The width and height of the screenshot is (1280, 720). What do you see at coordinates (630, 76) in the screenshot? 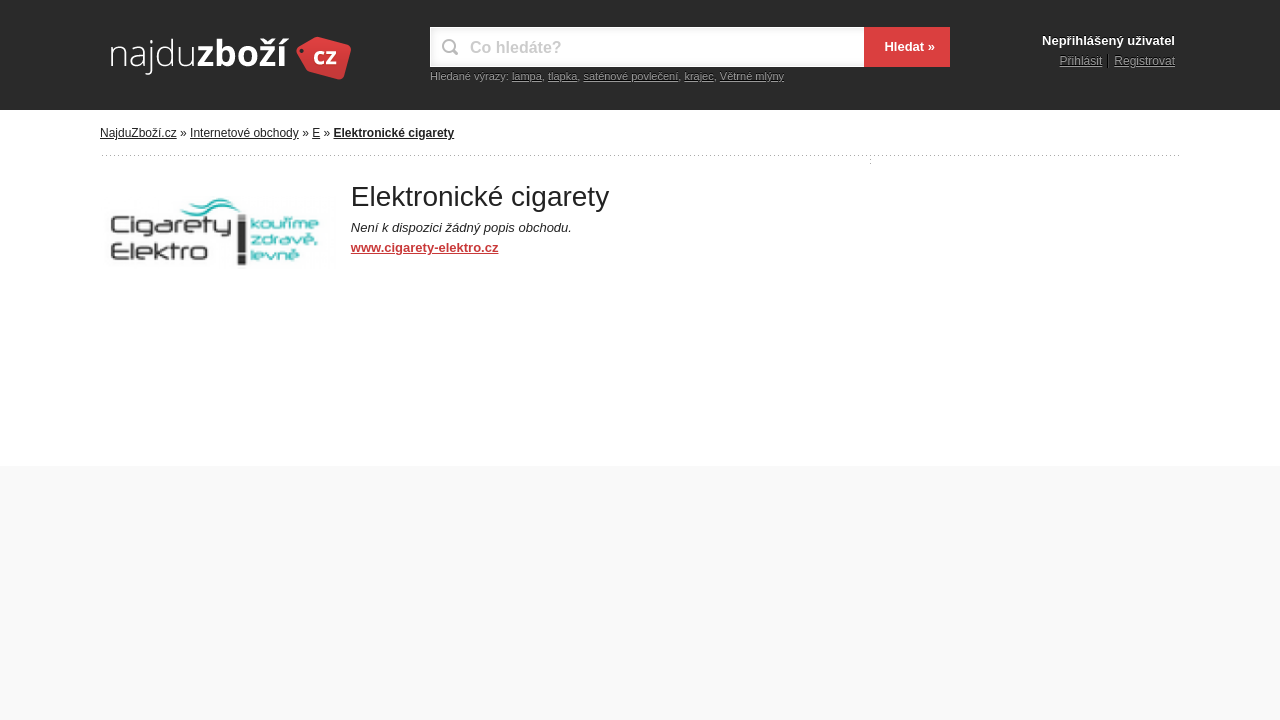
I see `saténové povlečení` at bounding box center [630, 76].